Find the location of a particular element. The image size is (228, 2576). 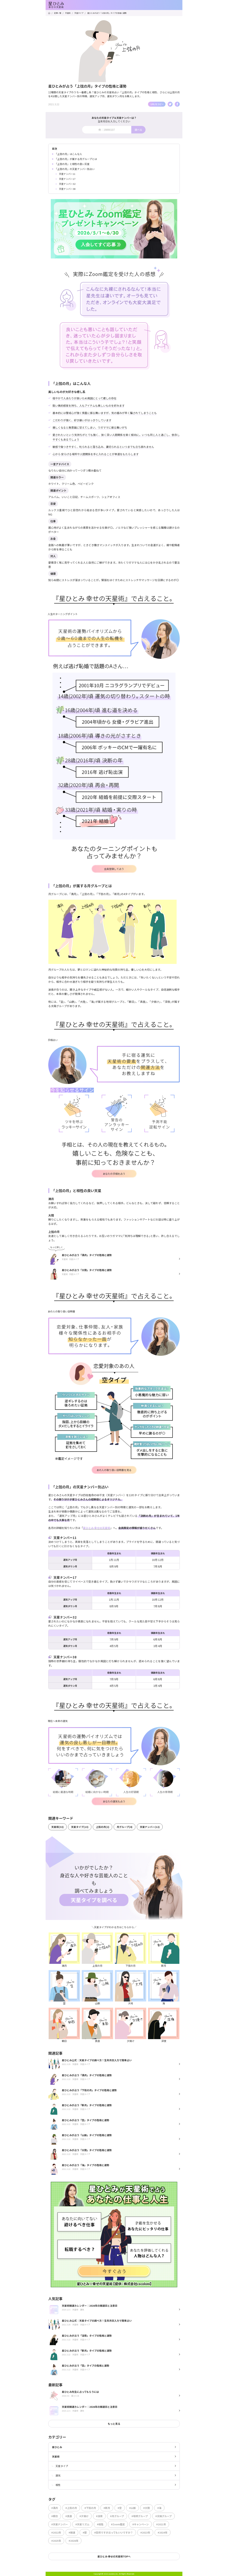

#下弦の月 is located at coordinates (90, 2508).